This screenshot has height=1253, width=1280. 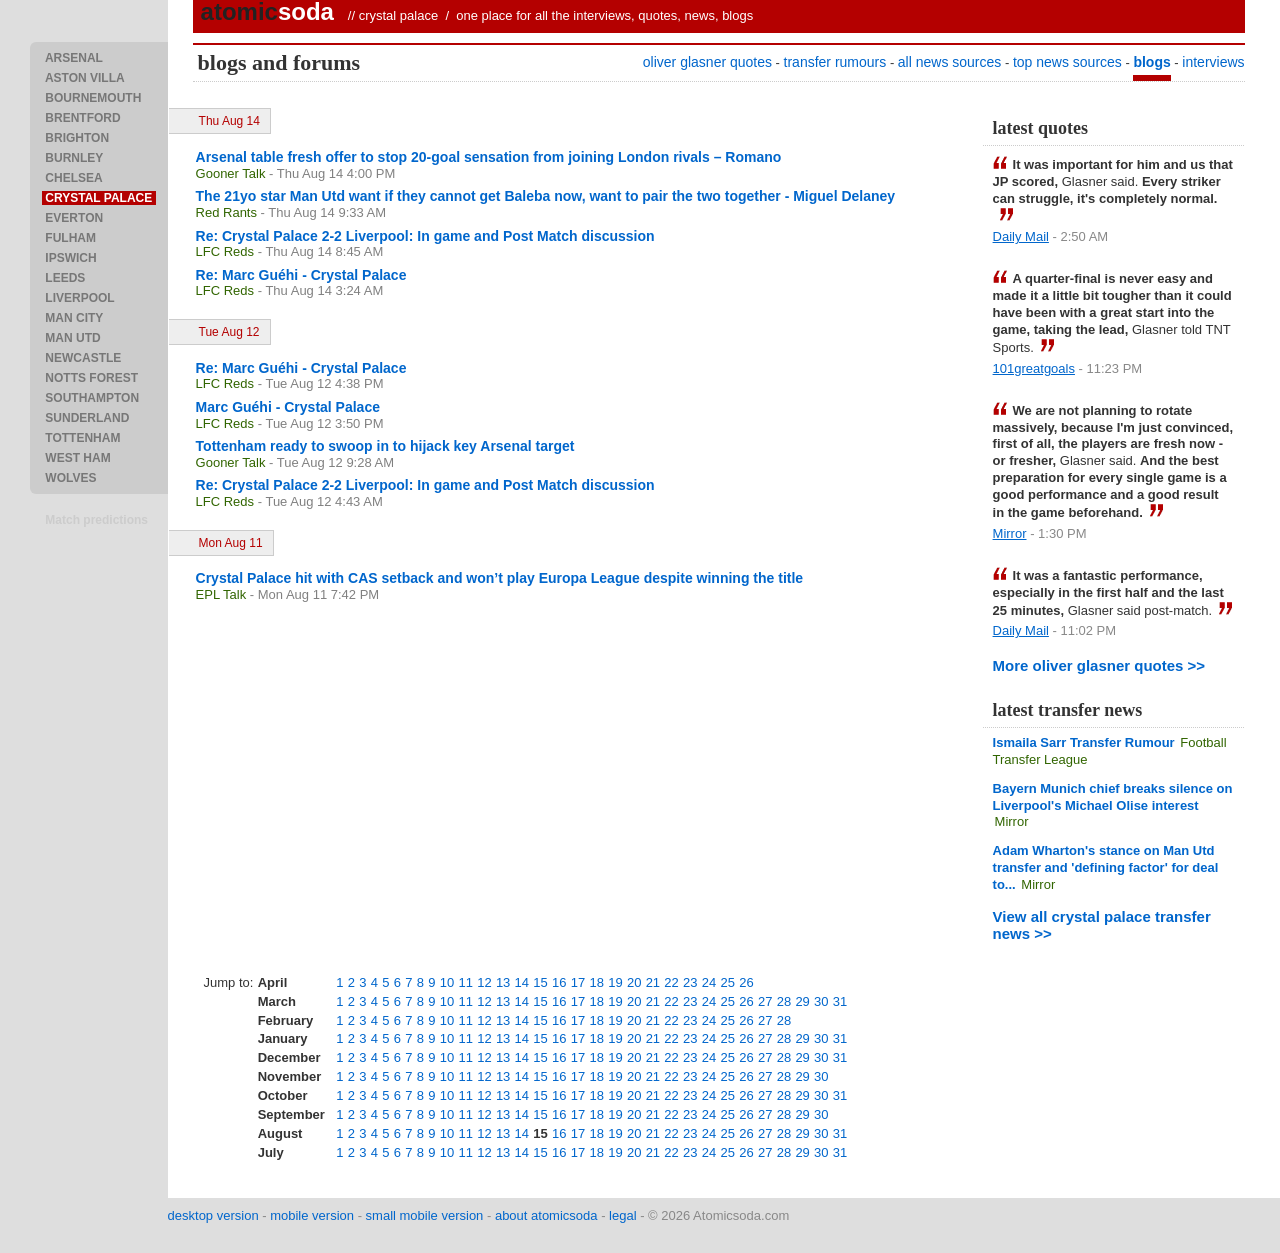 What do you see at coordinates (1151, 62) in the screenshot?
I see `blogs` at bounding box center [1151, 62].